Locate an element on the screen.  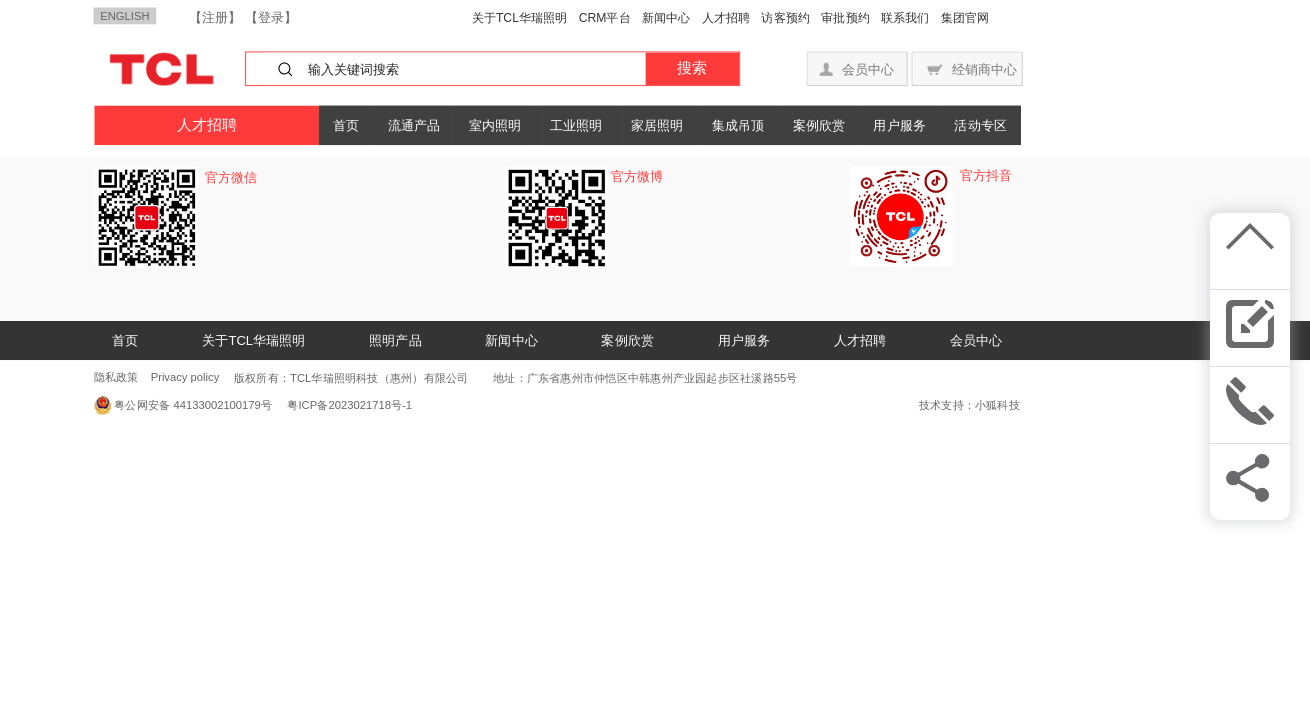
室内照明 is located at coordinates (495, 124).